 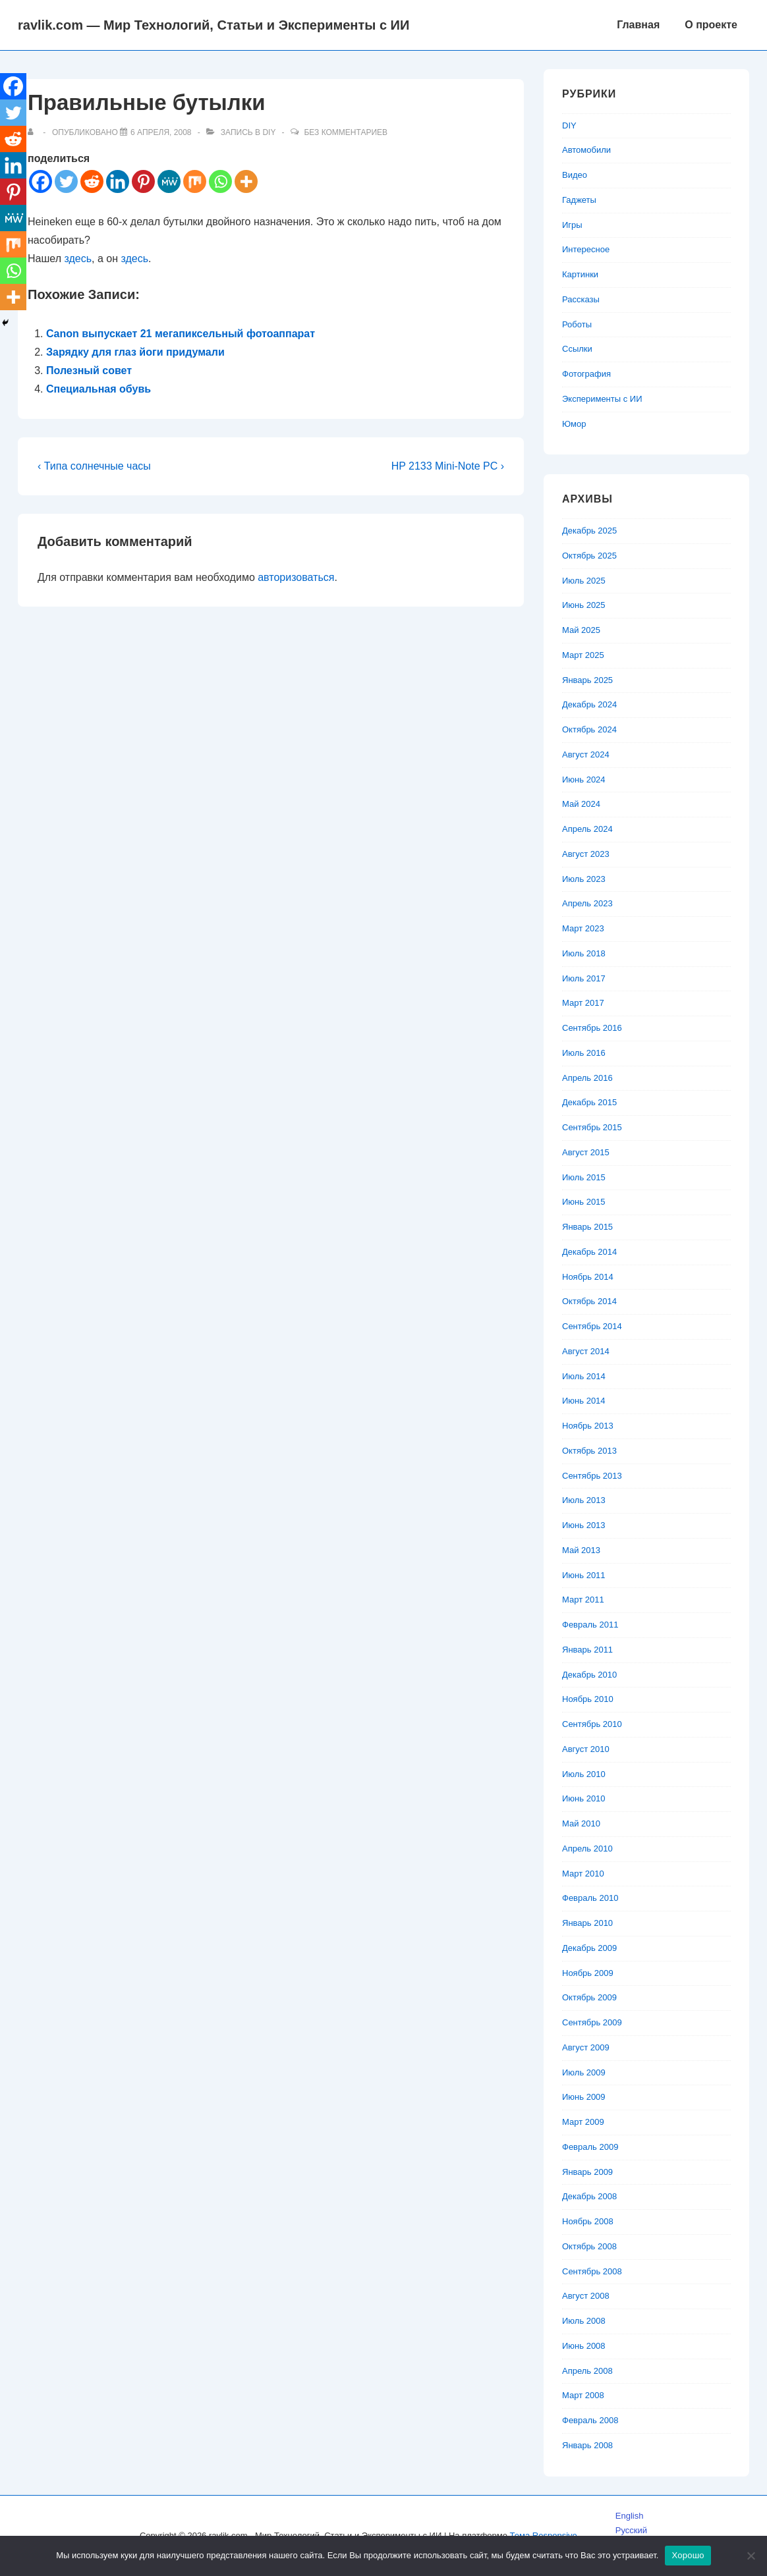 I want to click on Canon выпускает 21 мегапиксельный фотоаппарат, so click(x=180, y=333).